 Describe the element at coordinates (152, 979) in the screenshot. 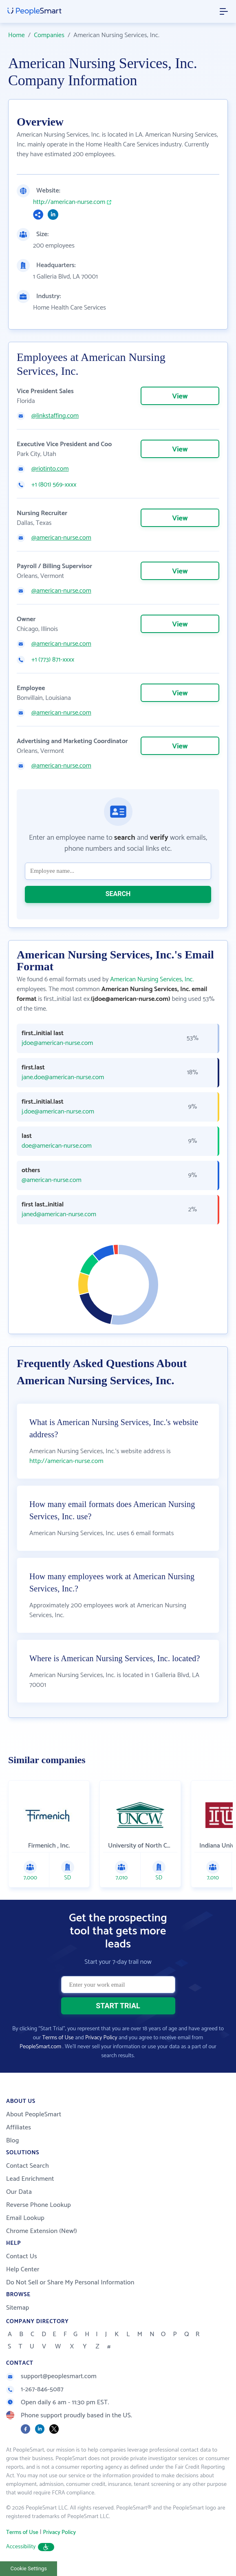

I see `American Nursing Services, Inc.` at that location.